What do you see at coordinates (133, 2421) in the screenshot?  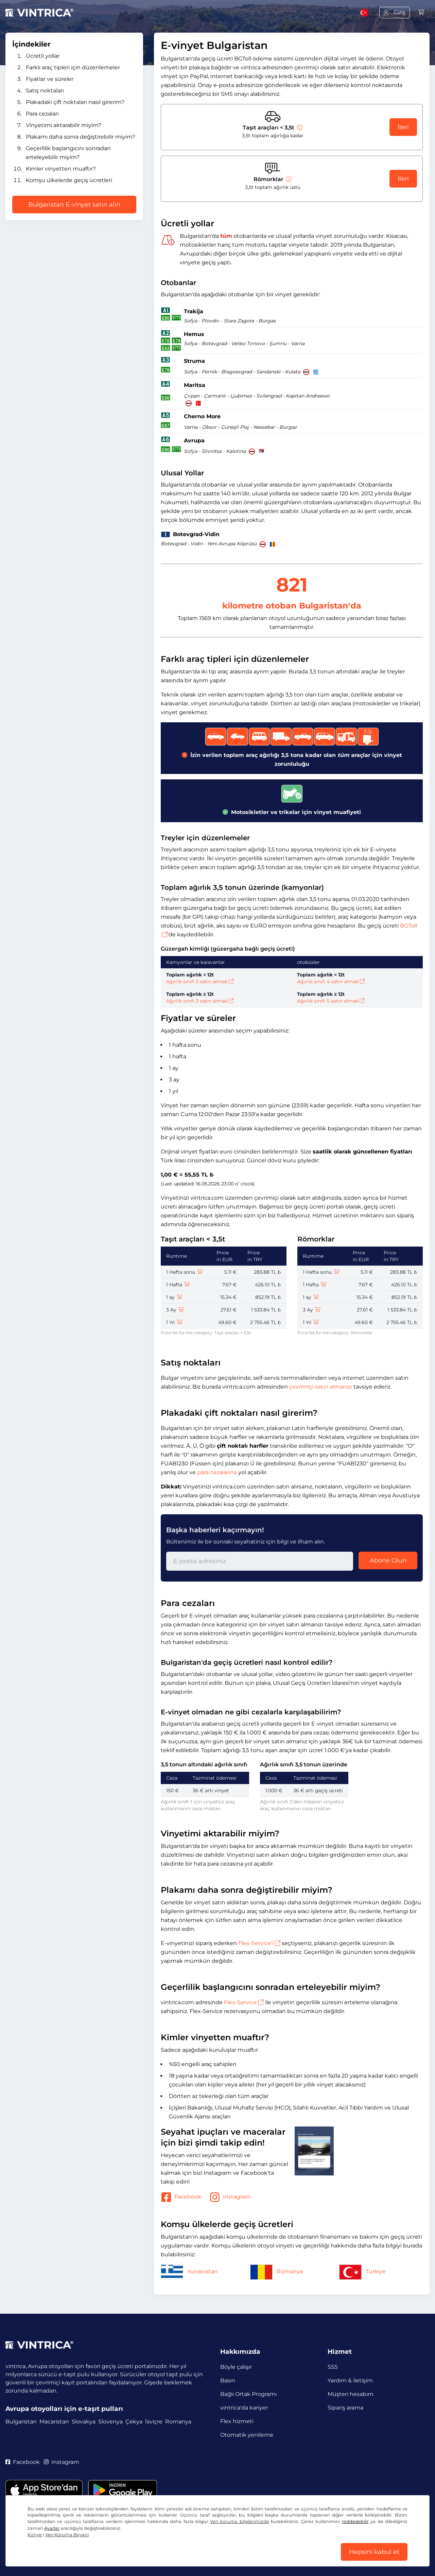 I see `Çekya` at bounding box center [133, 2421].